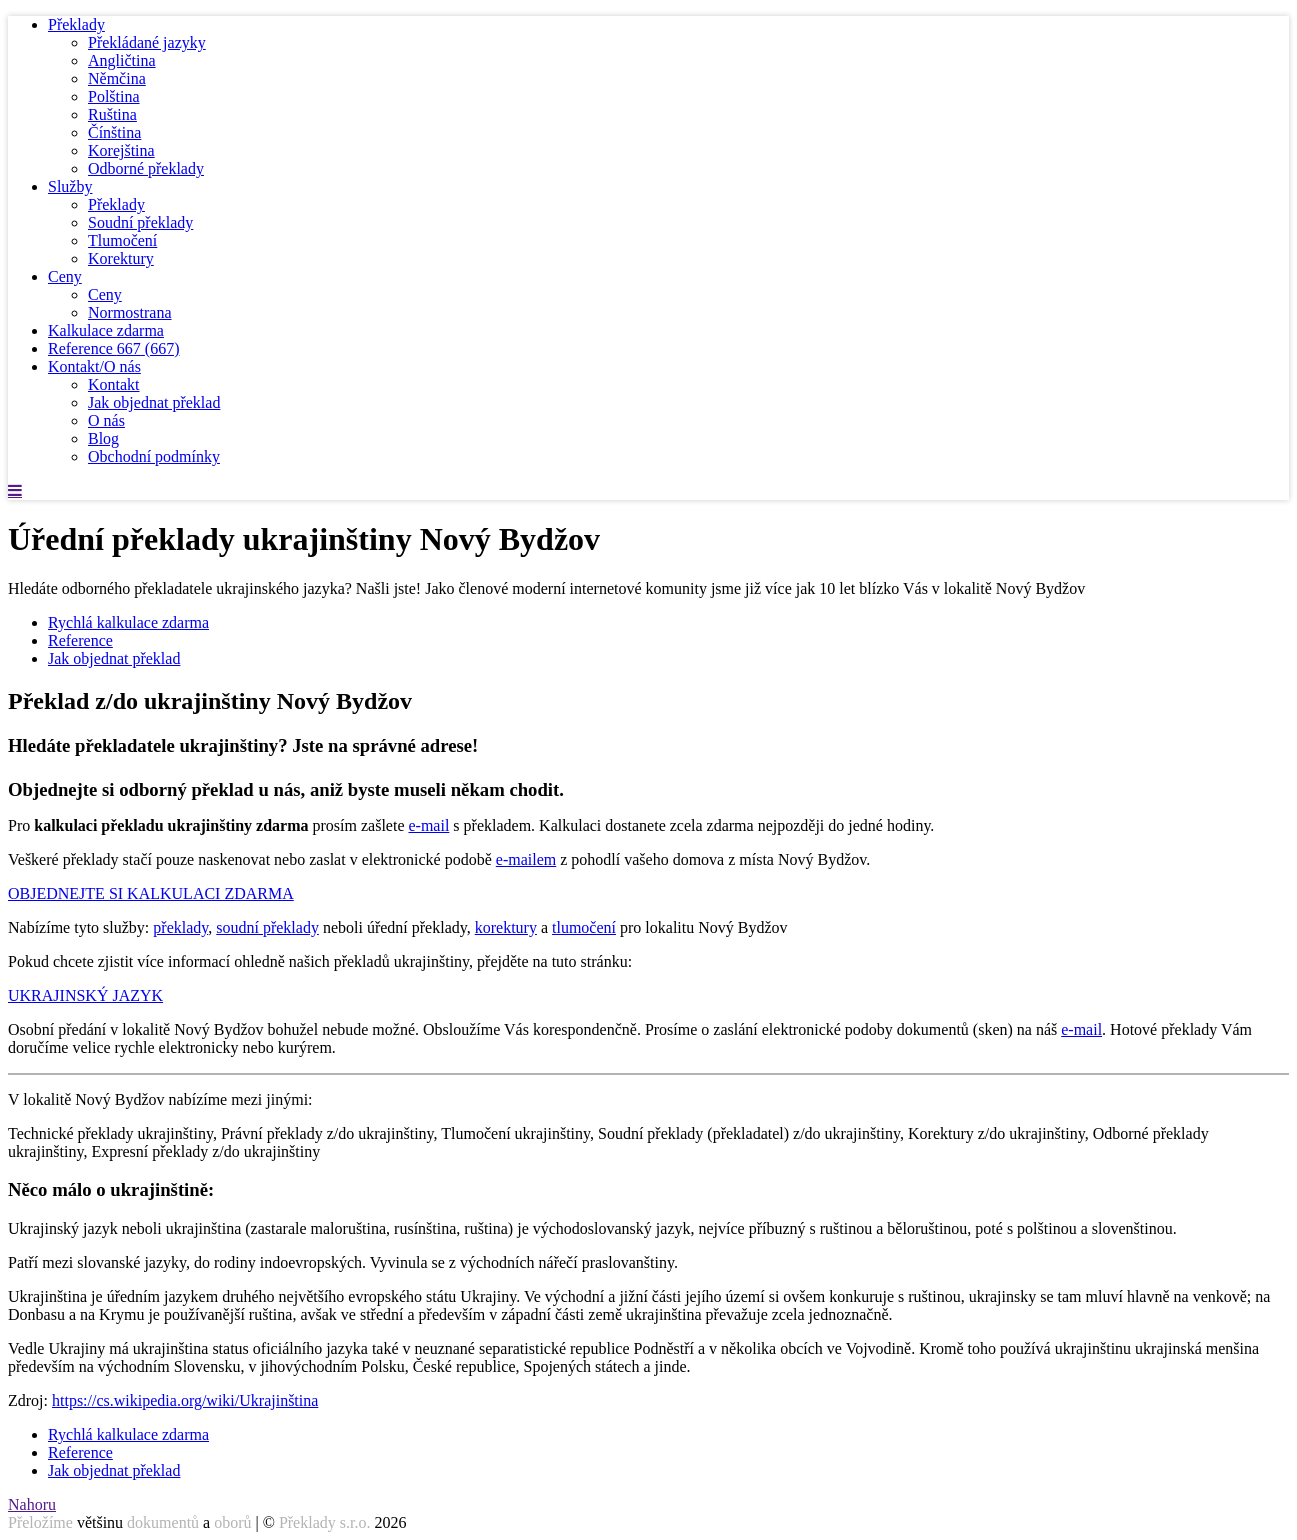  Describe the element at coordinates (114, 132) in the screenshot. I see `Čínština` at that location.